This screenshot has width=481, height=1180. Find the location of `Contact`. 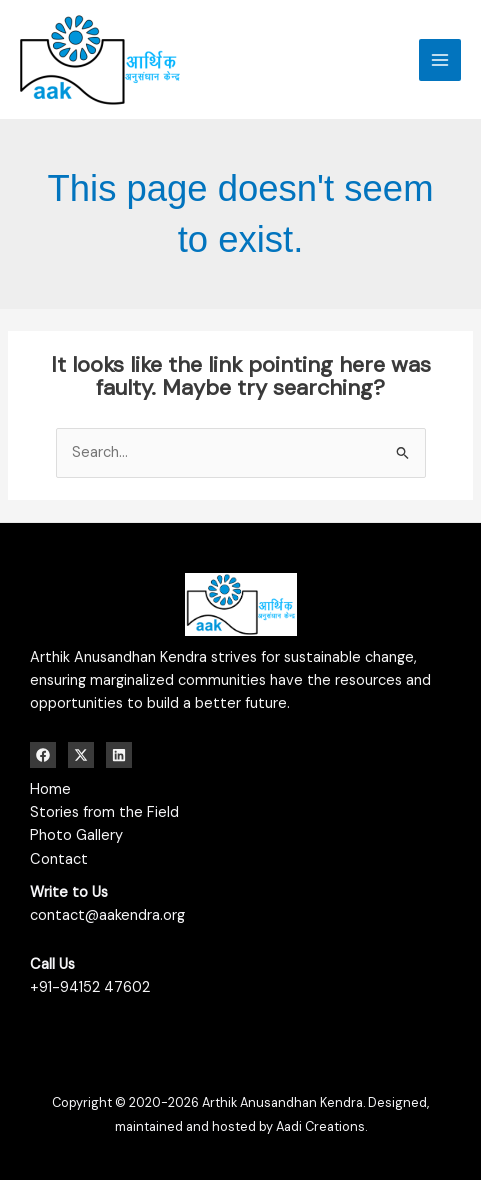

Contact is located at coordinates (59, 859).